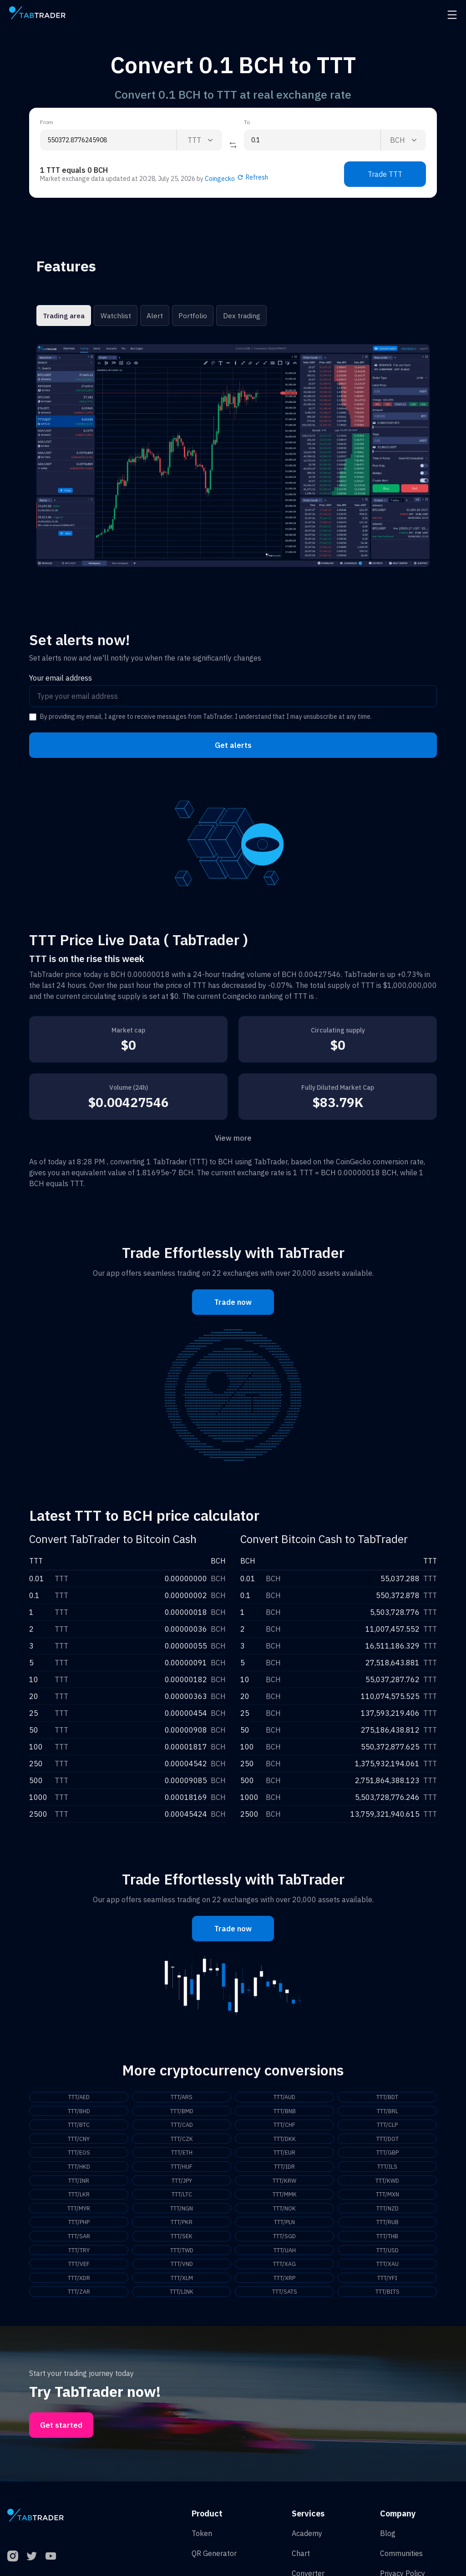 This screenshot has height=2576, width=466. I want to click on TTT/HUF, so click(181, 2170).